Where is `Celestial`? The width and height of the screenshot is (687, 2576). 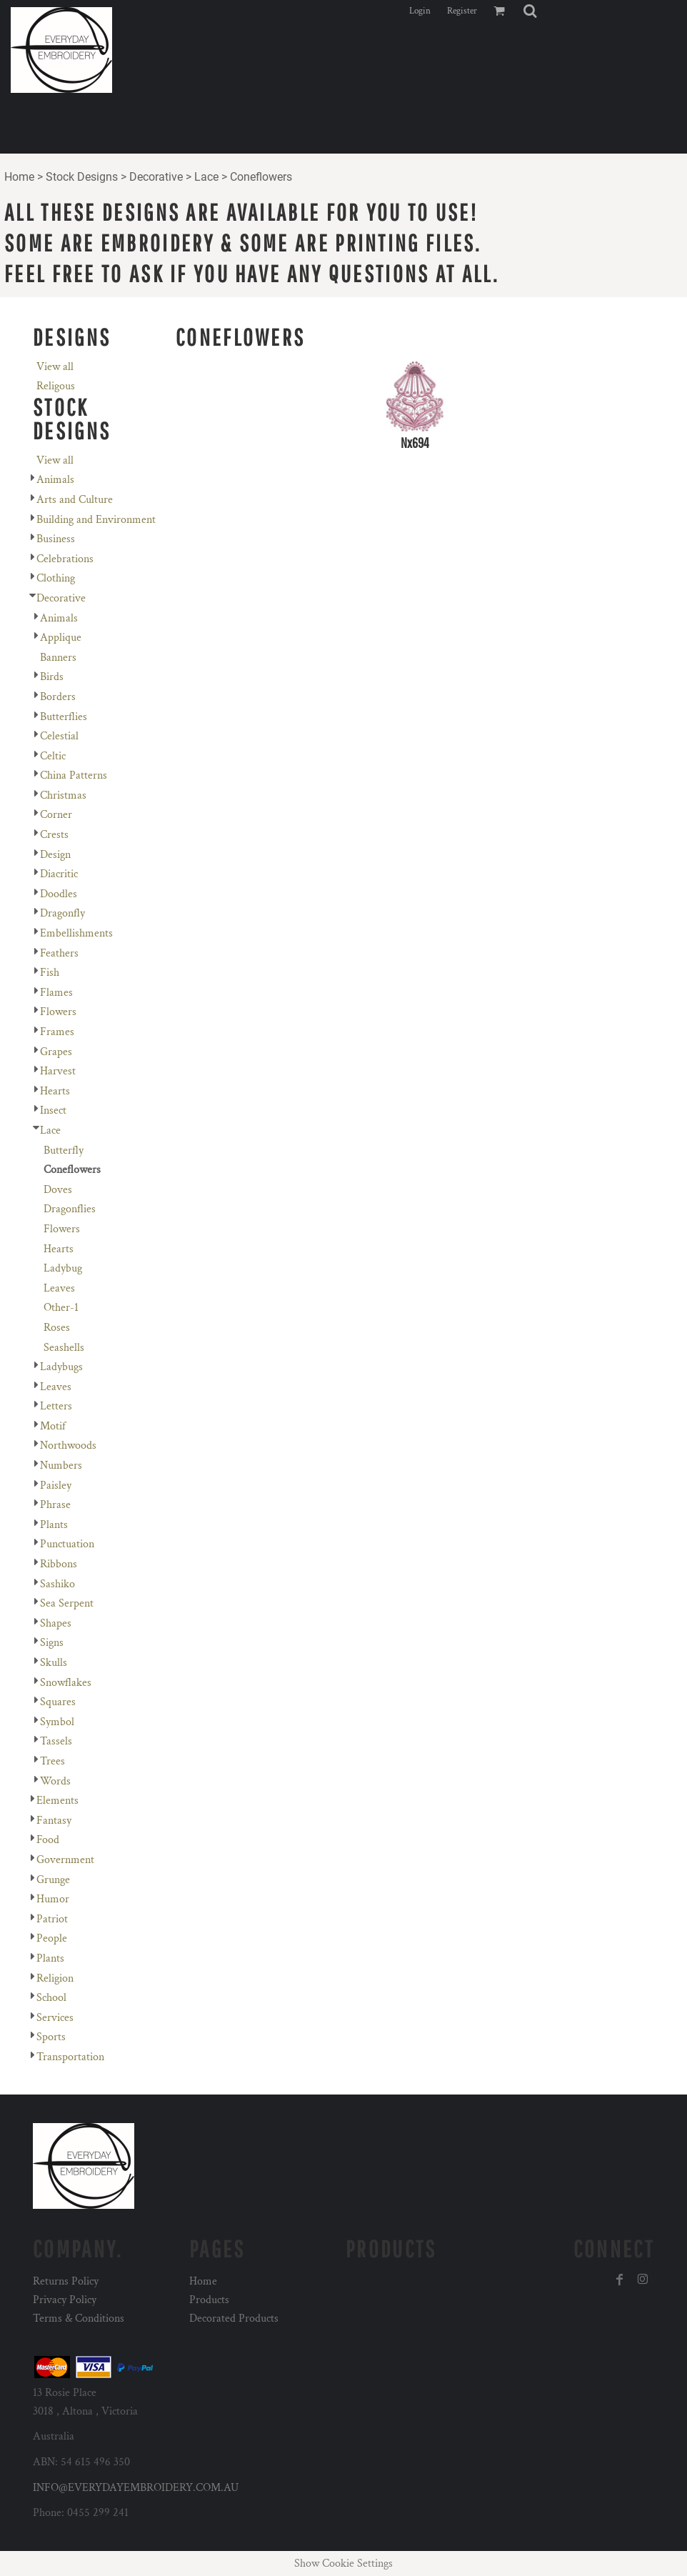
Celestial is located at coordinates (59, 736).